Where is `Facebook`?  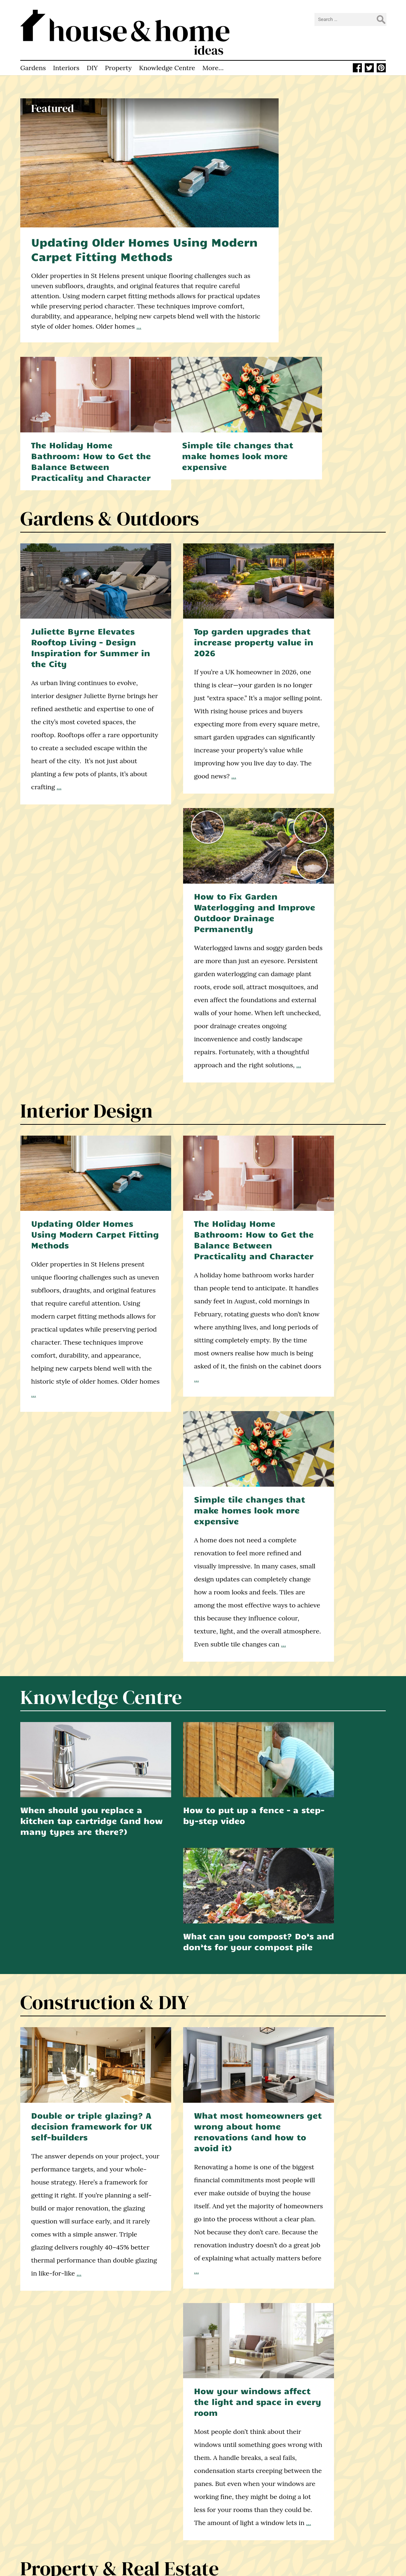
Facebook is located at coordinates (230, 2482).